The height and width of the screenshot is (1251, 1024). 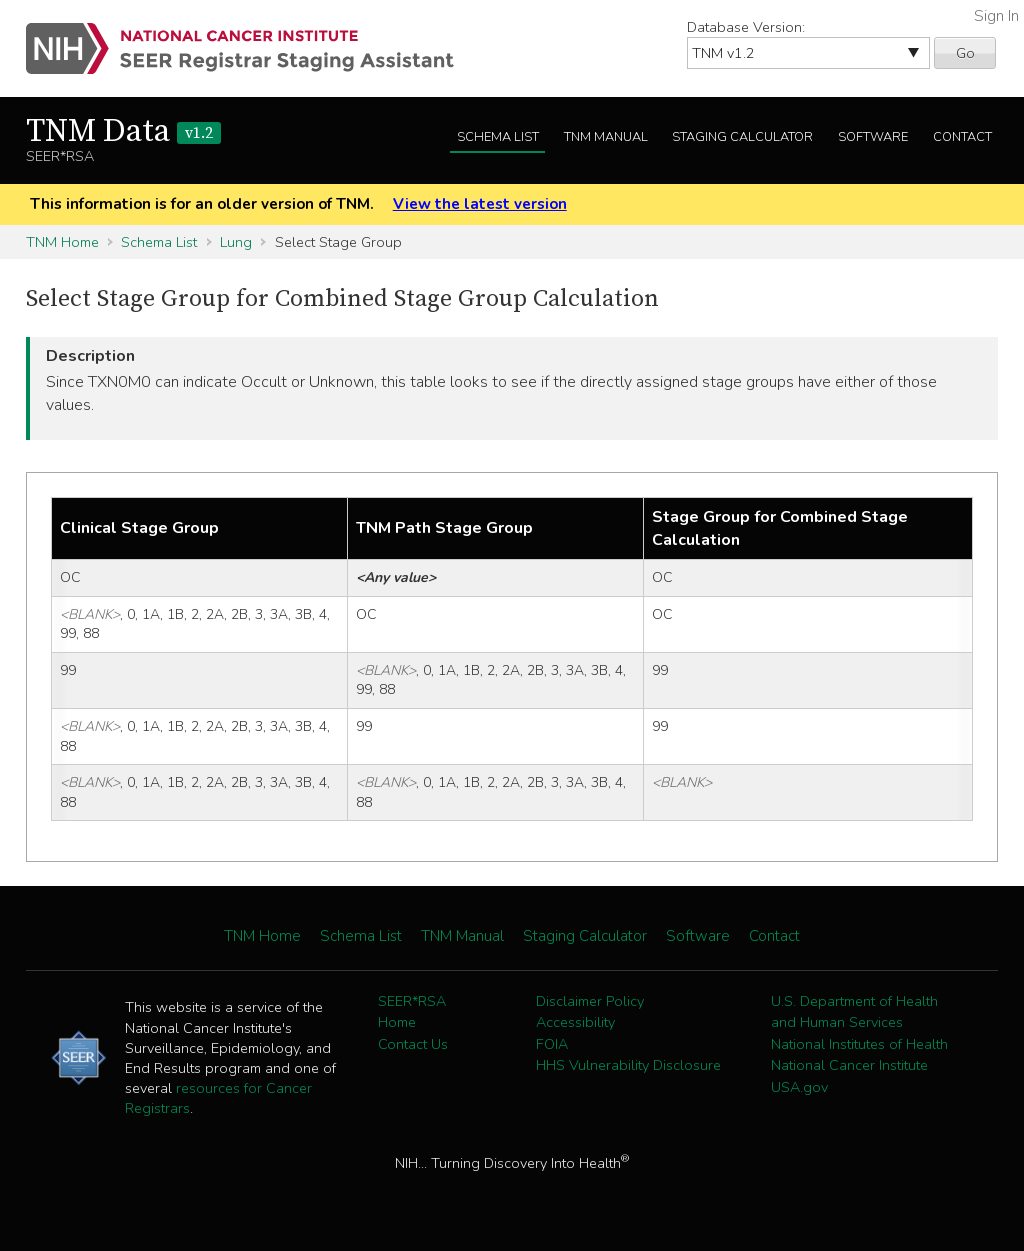 What do you see at coordinates (873, 137) in the screenshot?
I see `Software` at bounding box center [873, 137].